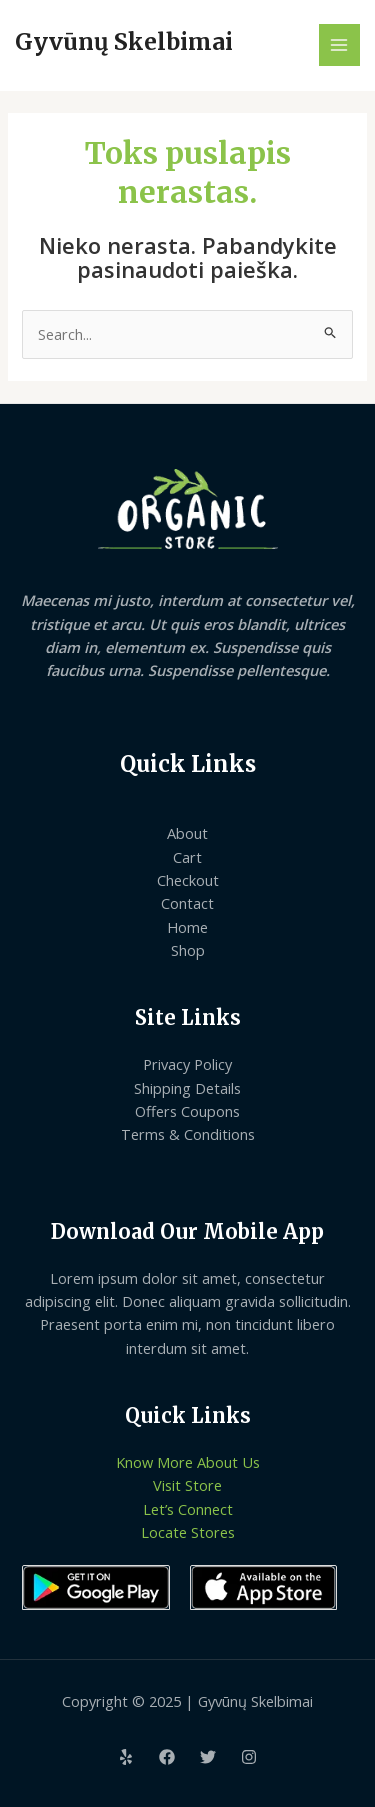 This screenshot has width=375, height=1807. What do you see at coordinates (187, 833) in the screenshot?
I see `About` at bounding box center [187, 833].